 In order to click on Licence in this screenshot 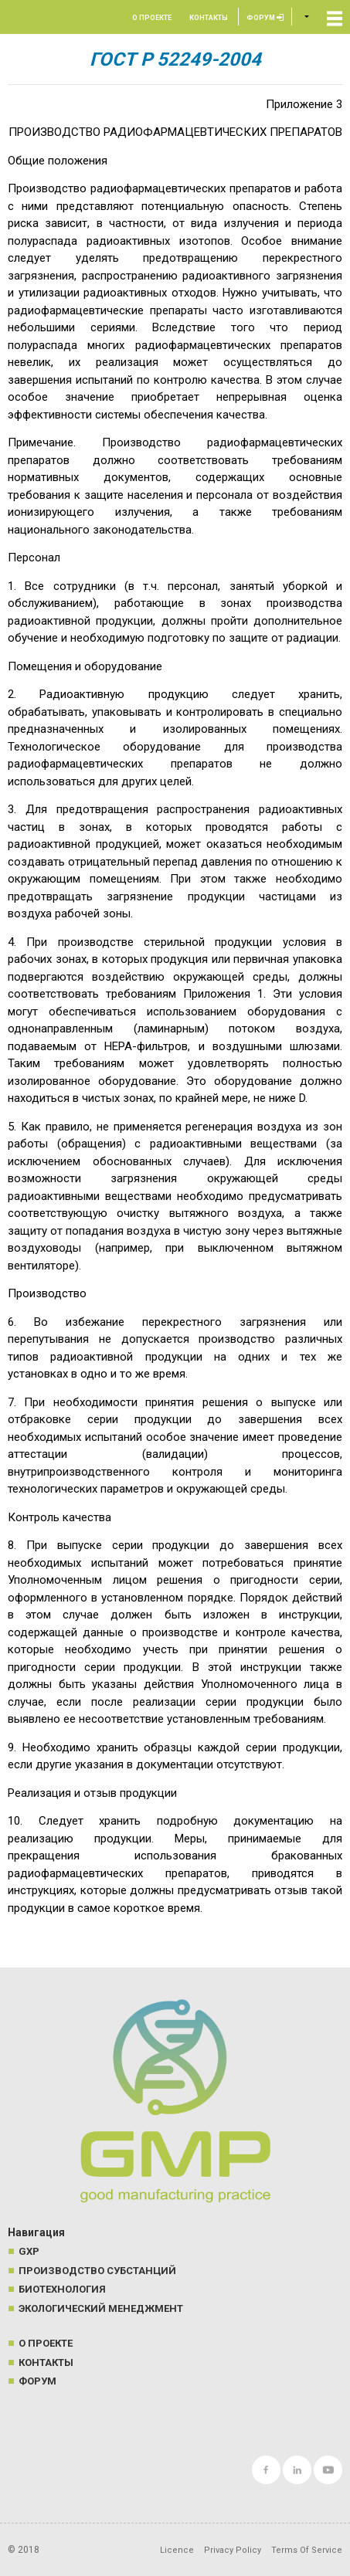, I will do `click(177, 2550)`.